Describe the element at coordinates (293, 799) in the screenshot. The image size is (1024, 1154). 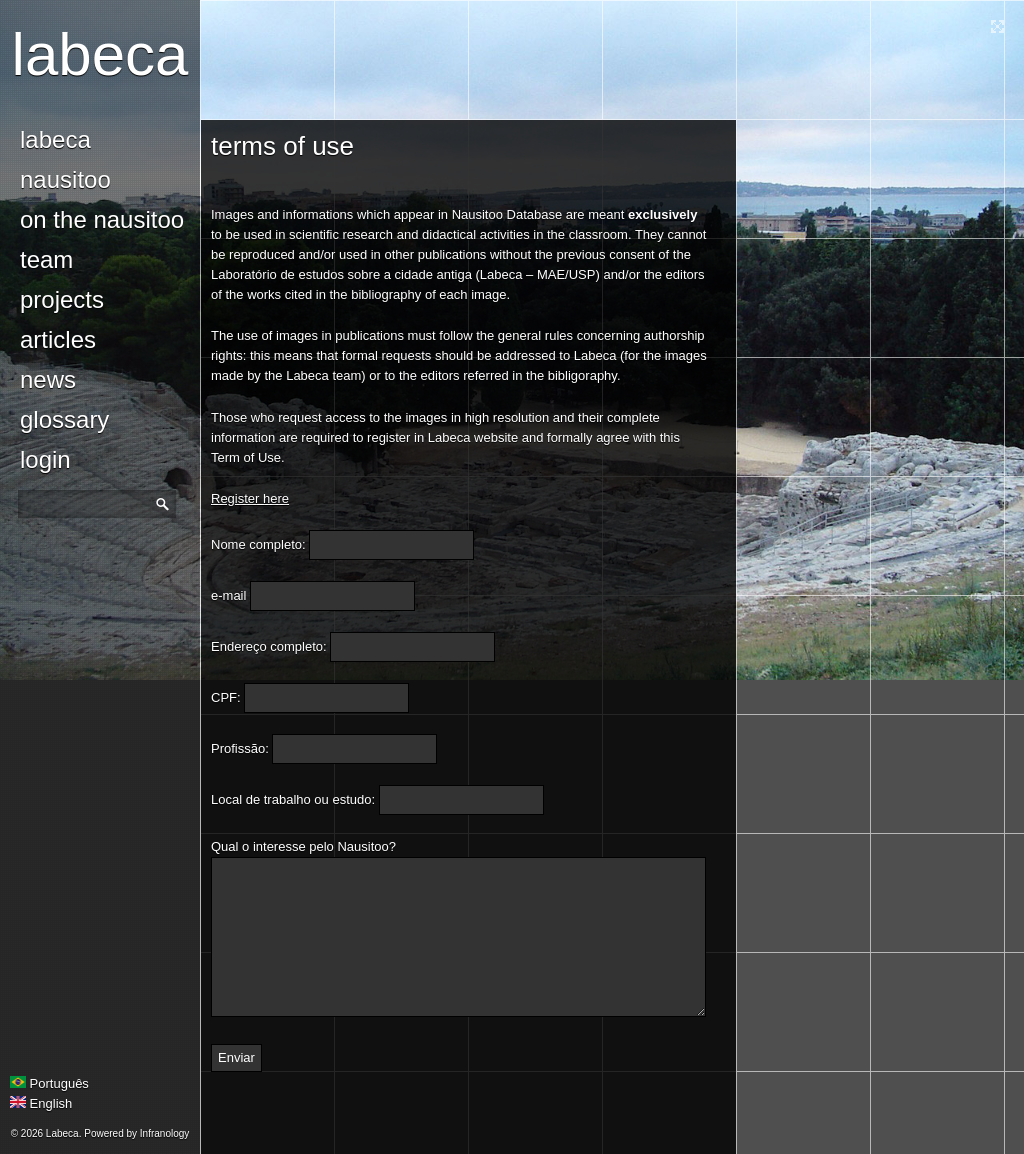
I see `Local de trabalho ou estudo:` at that location.